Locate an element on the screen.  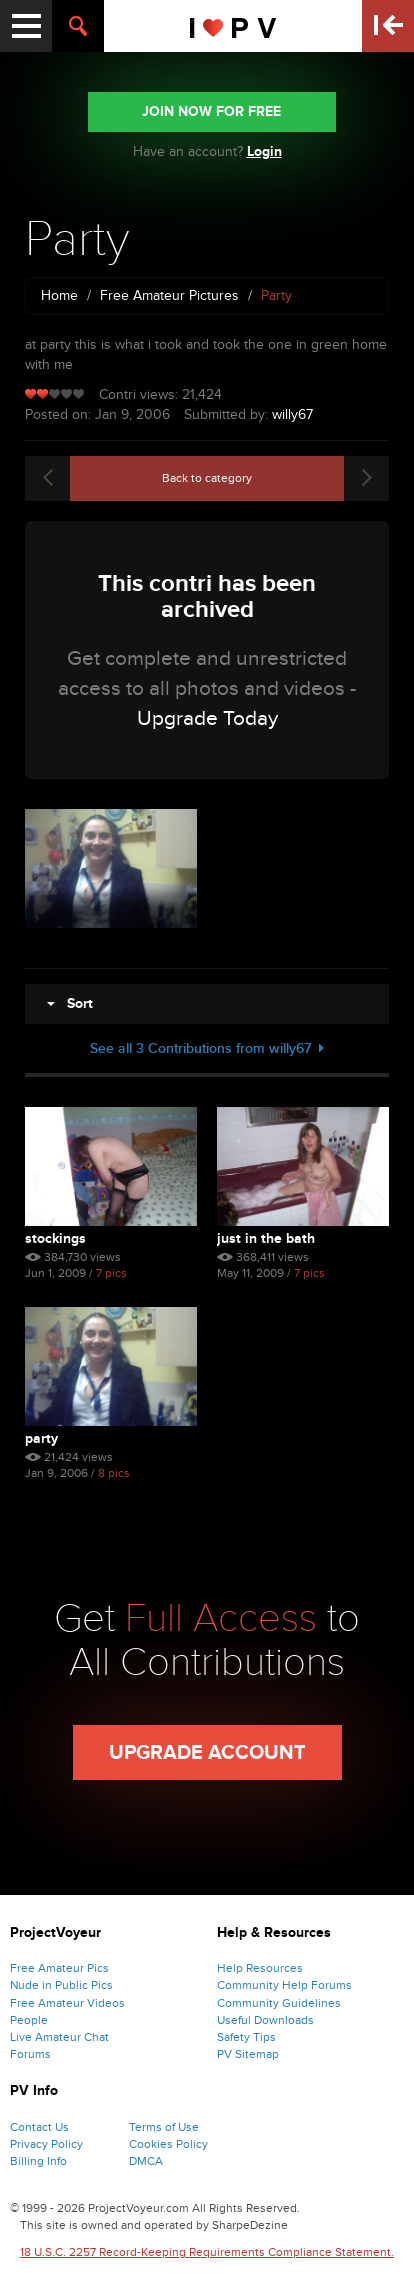
Community Guidelines is located at coordinates (279, 2003).